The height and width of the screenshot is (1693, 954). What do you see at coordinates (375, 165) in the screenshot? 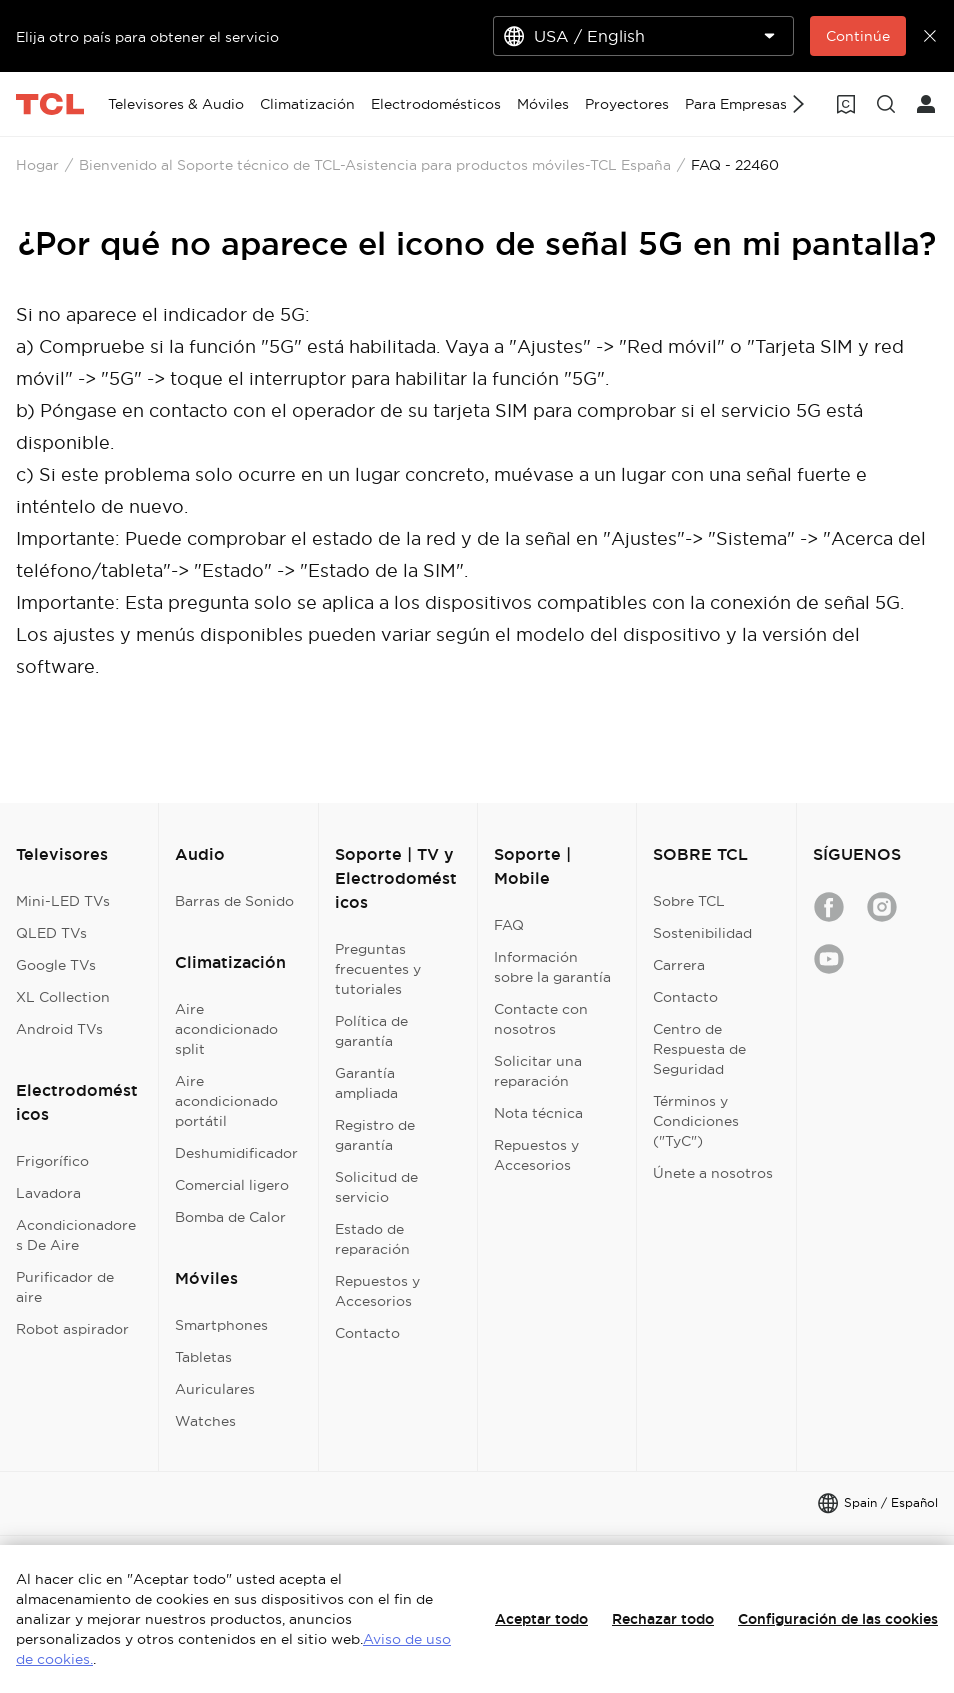
I see `Bienvenido al Soporte técnico de TCL-Asistencia para productos móviles-TCL España` at bounding box center [375, 165].